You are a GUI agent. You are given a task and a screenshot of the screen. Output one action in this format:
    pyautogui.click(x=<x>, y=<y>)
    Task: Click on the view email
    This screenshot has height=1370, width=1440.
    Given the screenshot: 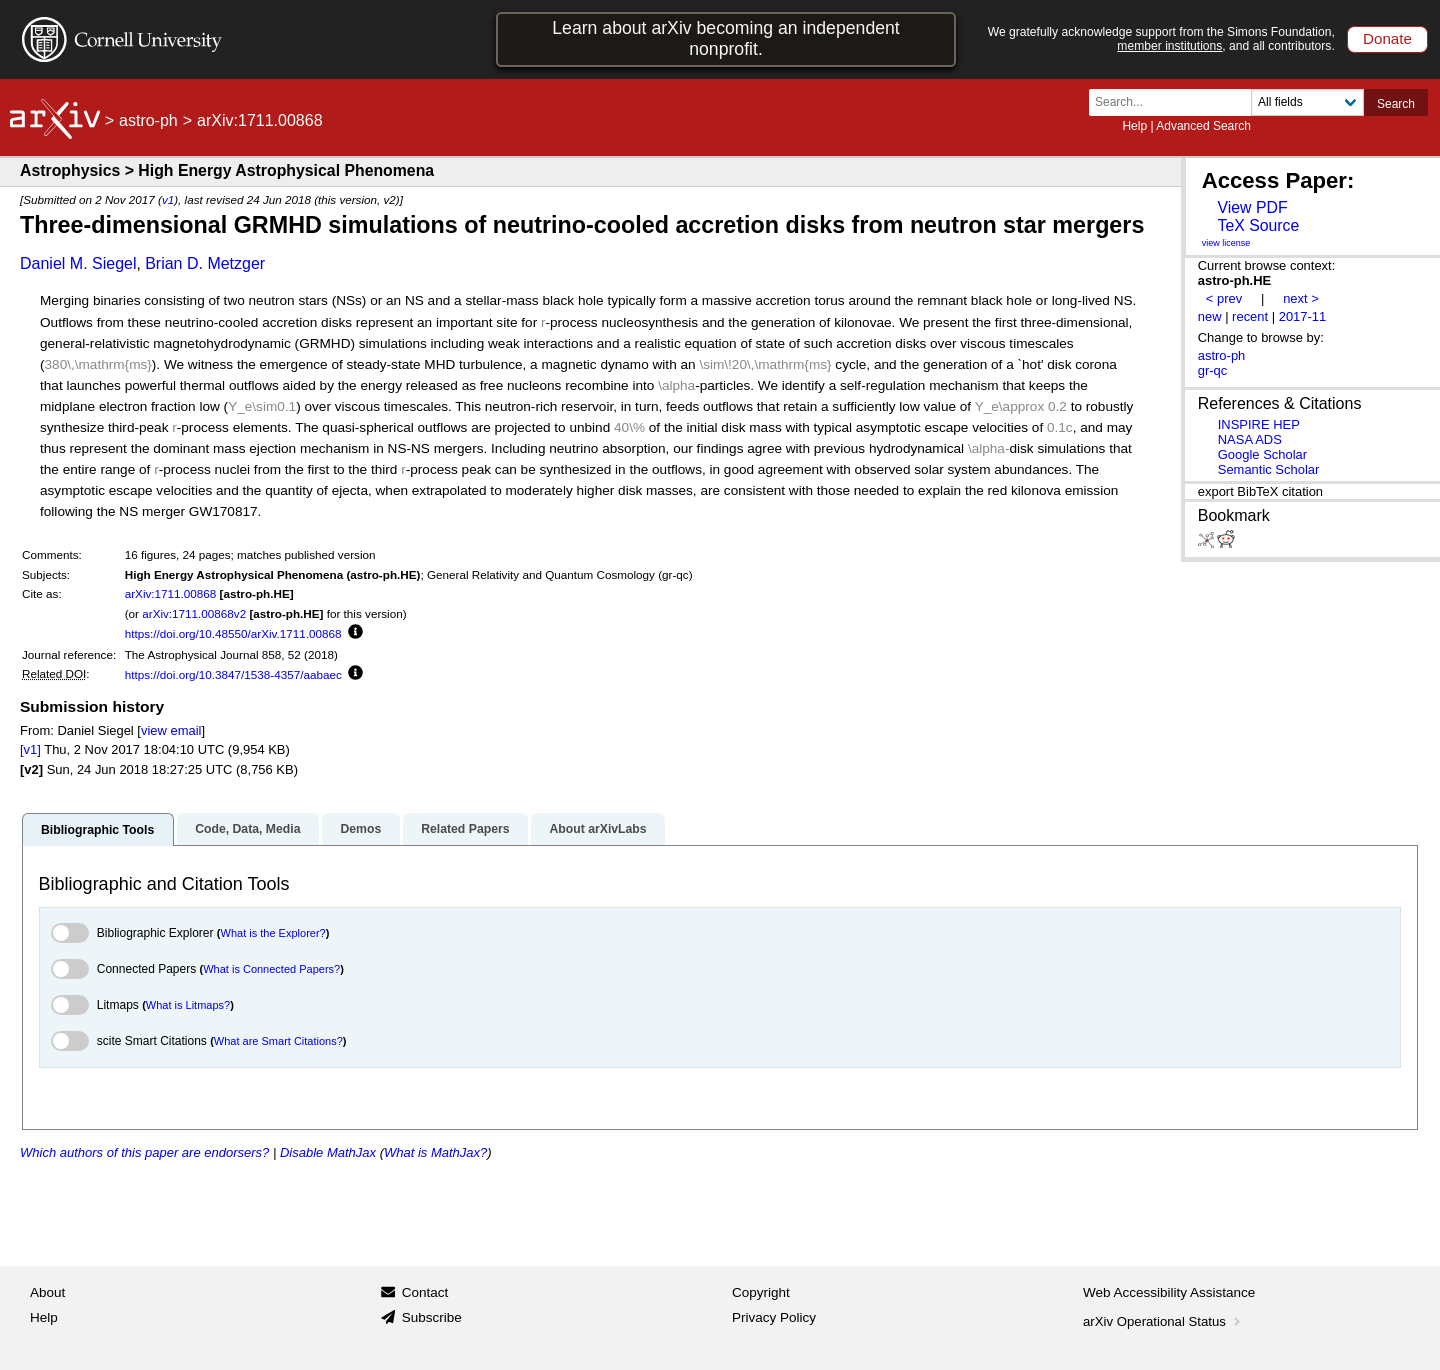 What is the action you would take?
    pyautogui.click(x=171, y=730)
    